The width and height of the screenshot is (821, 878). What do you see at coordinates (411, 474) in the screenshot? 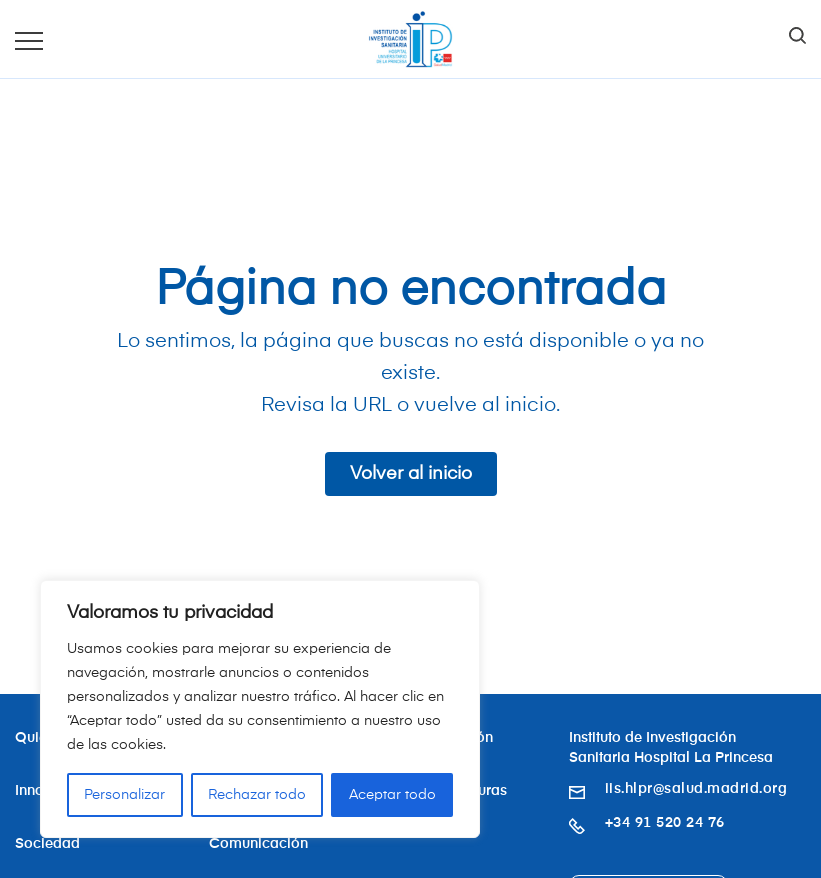
I see `Volver al inicio` at bounding box center [411, 474].